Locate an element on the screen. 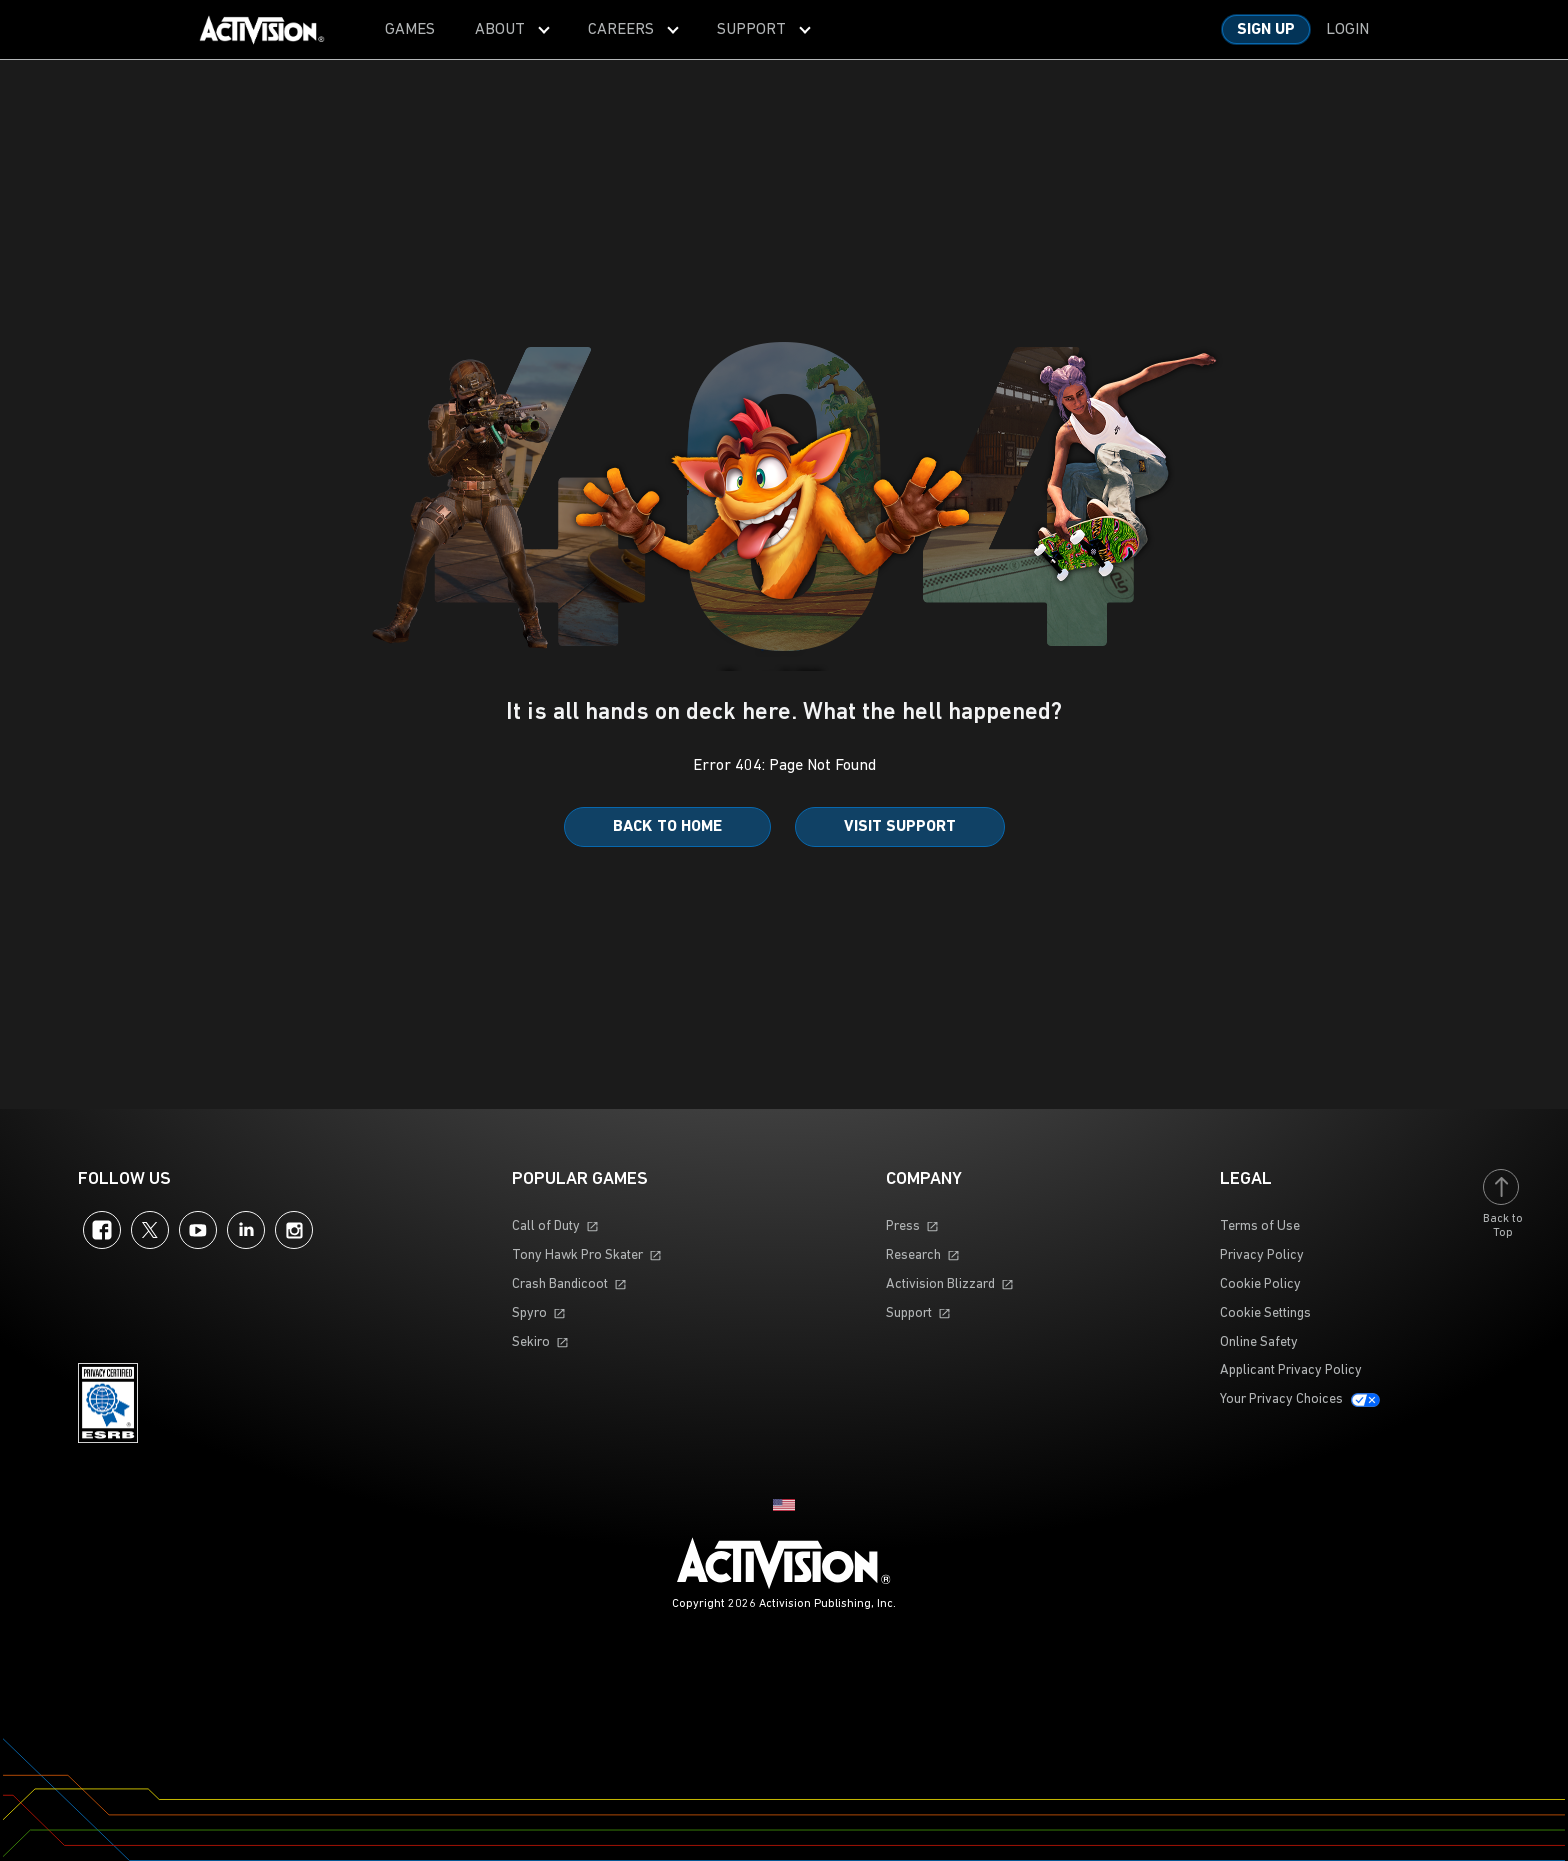 The height and width of the screenshot is (1861, 1568). Research is located at coordinates (913, 1255).